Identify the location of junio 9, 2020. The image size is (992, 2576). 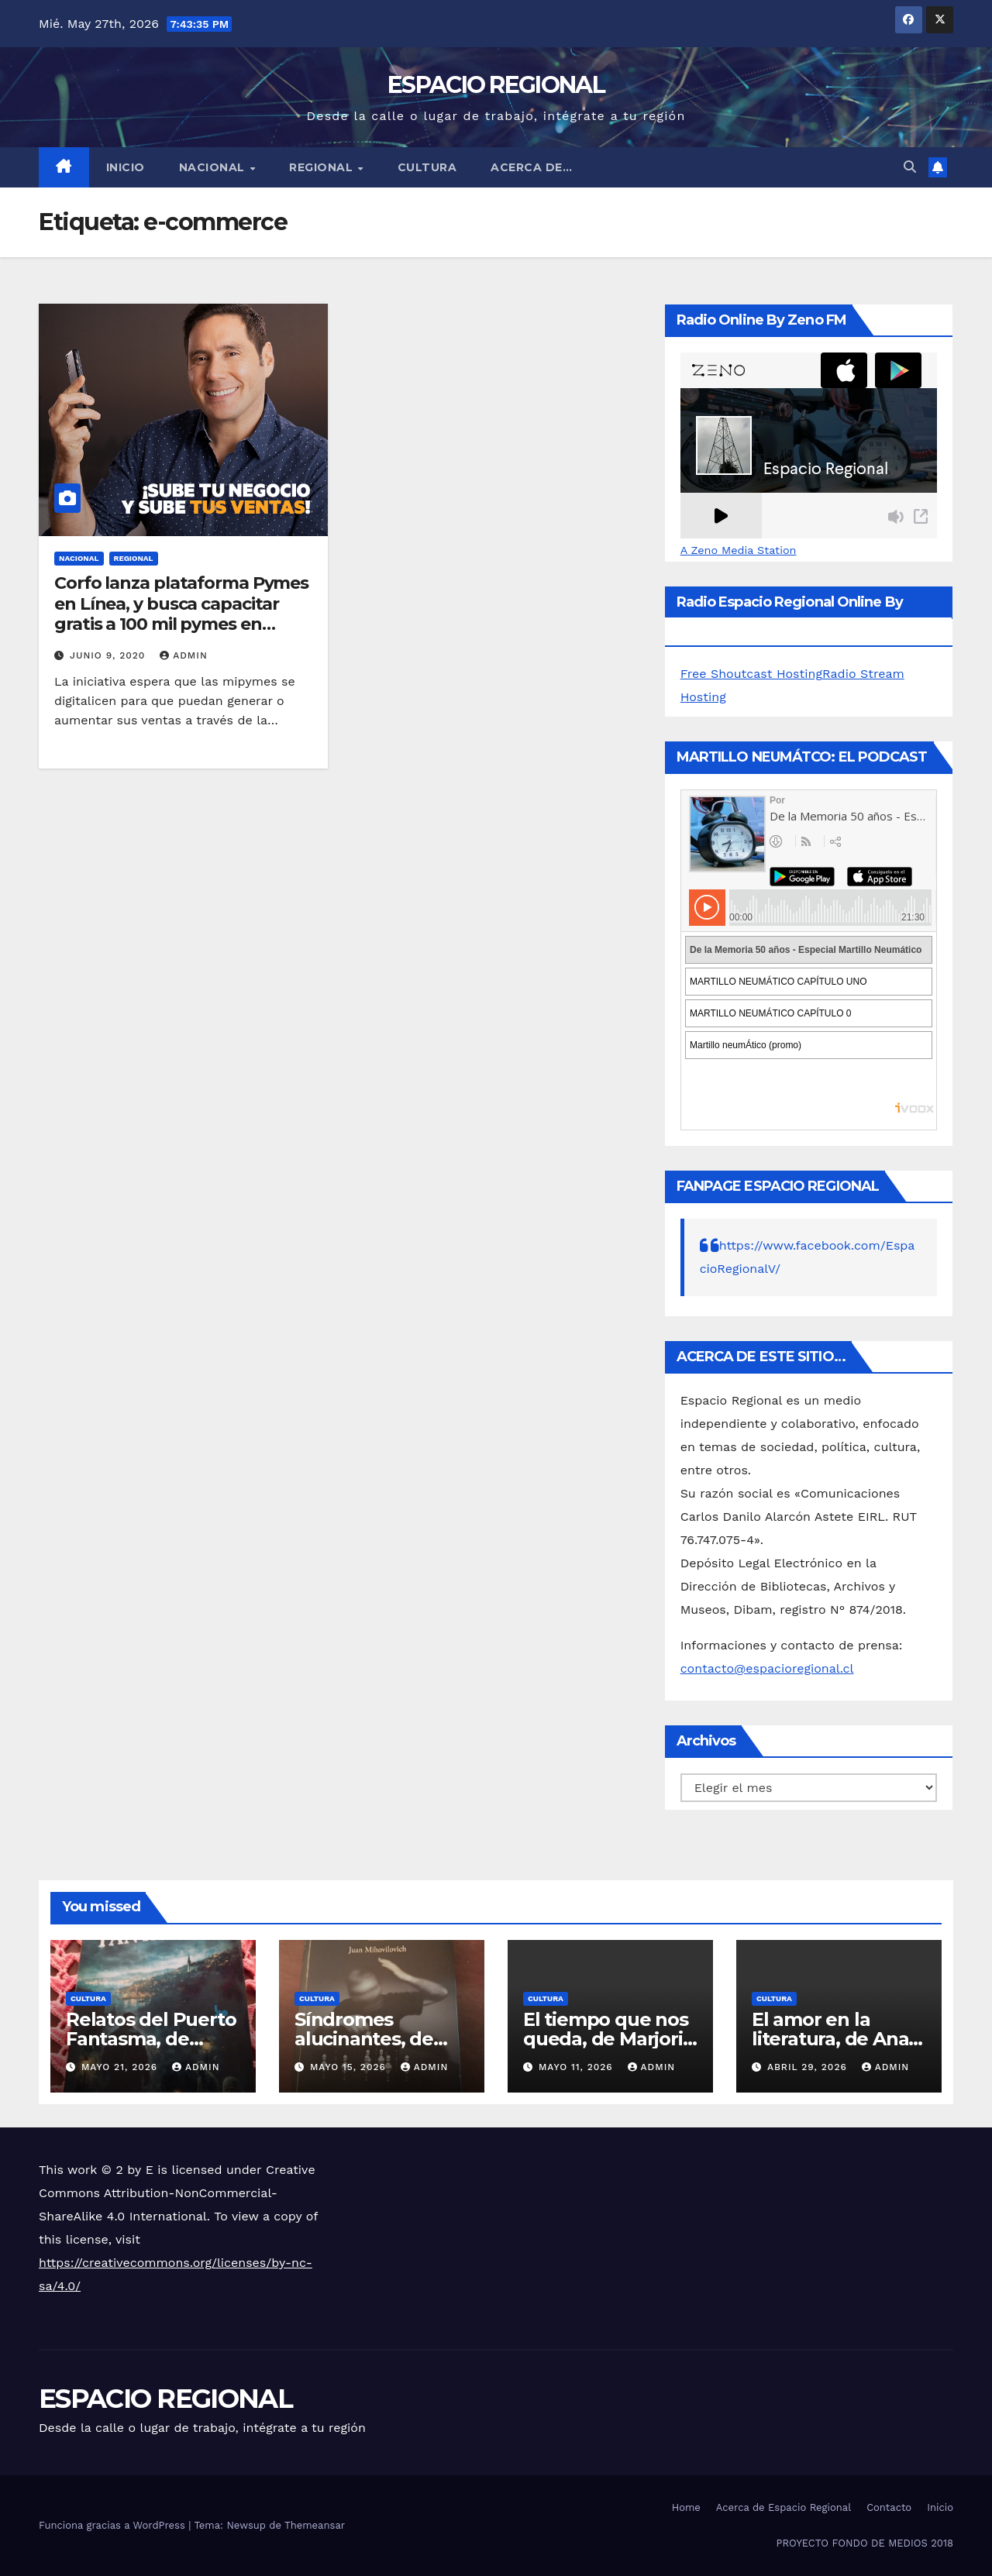
(109, 655).